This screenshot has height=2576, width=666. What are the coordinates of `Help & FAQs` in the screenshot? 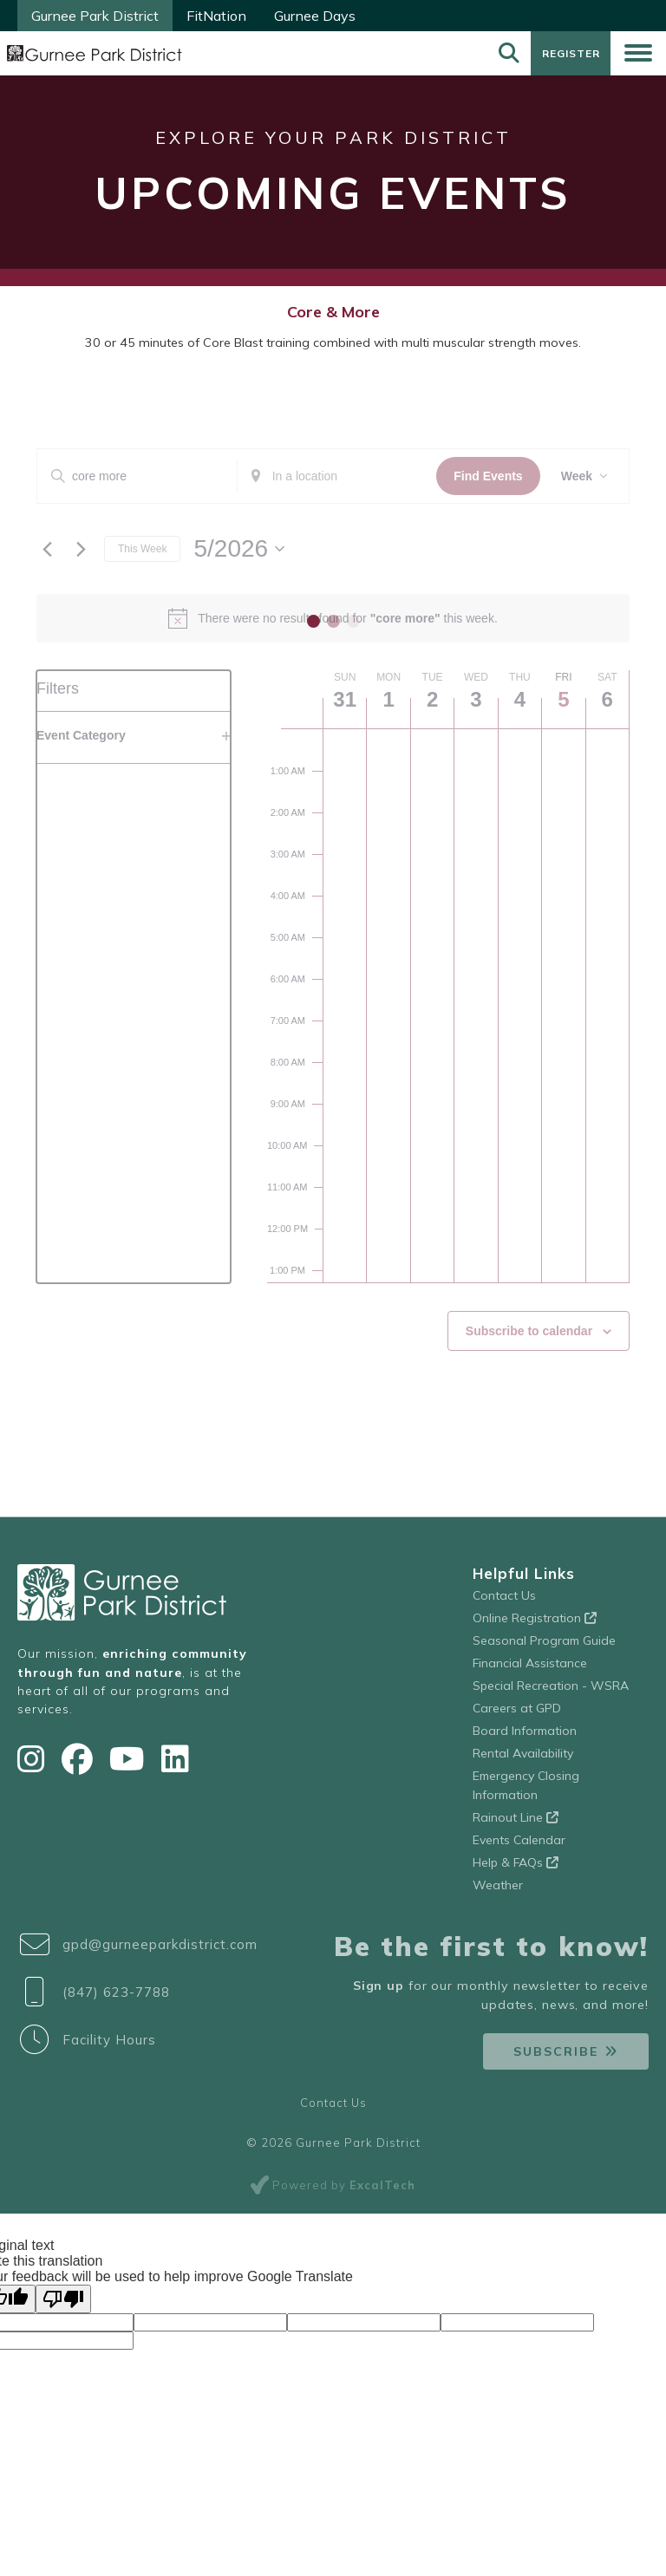 It's located at (515, 1868).